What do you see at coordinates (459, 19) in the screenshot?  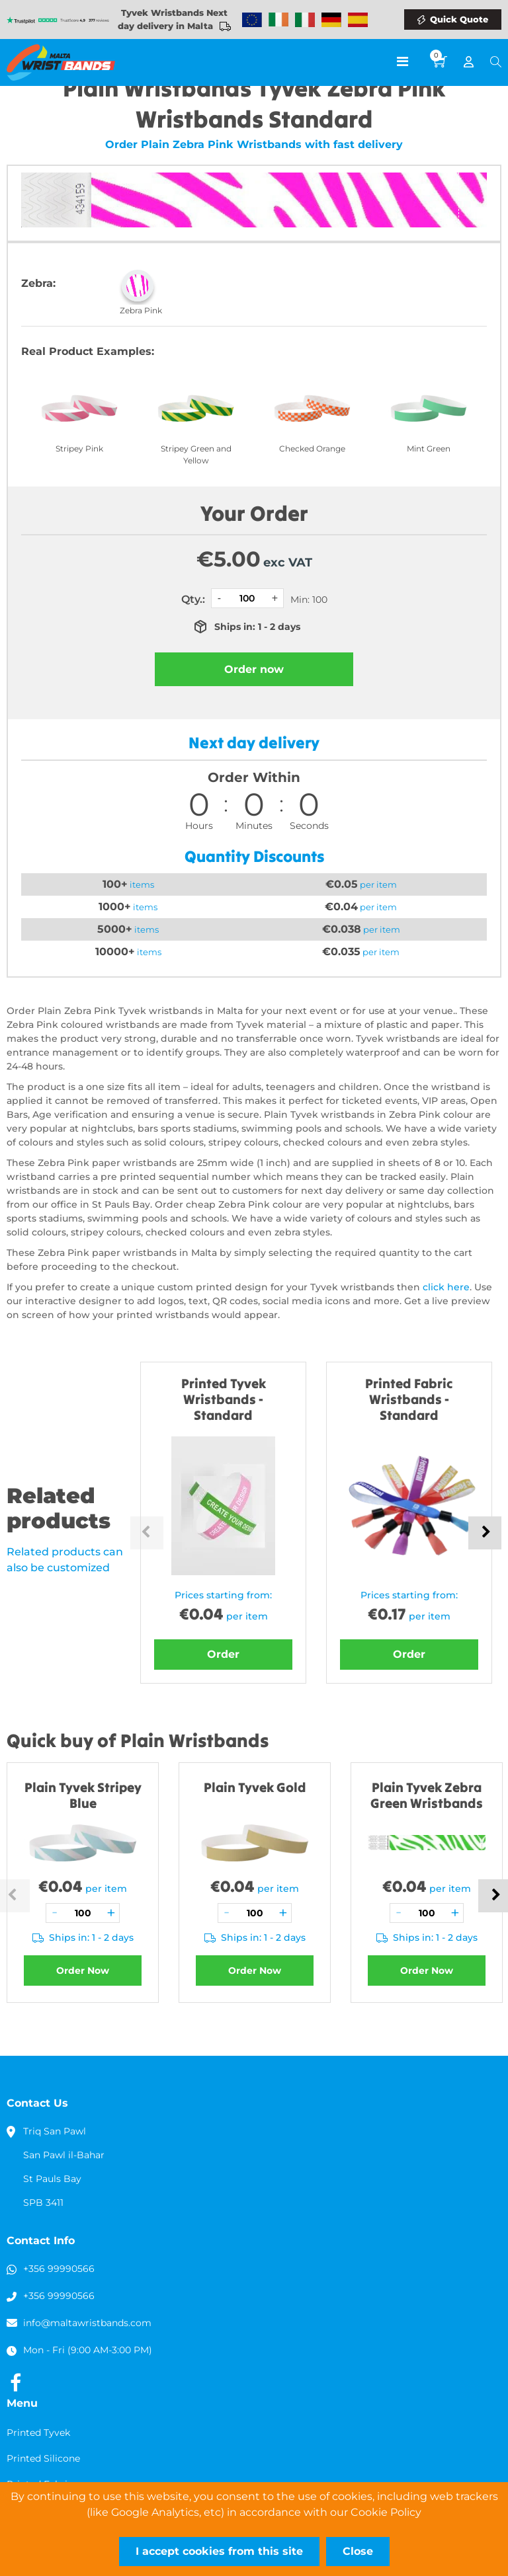 I see `Quick Quote` at bounding box center [459, 19].